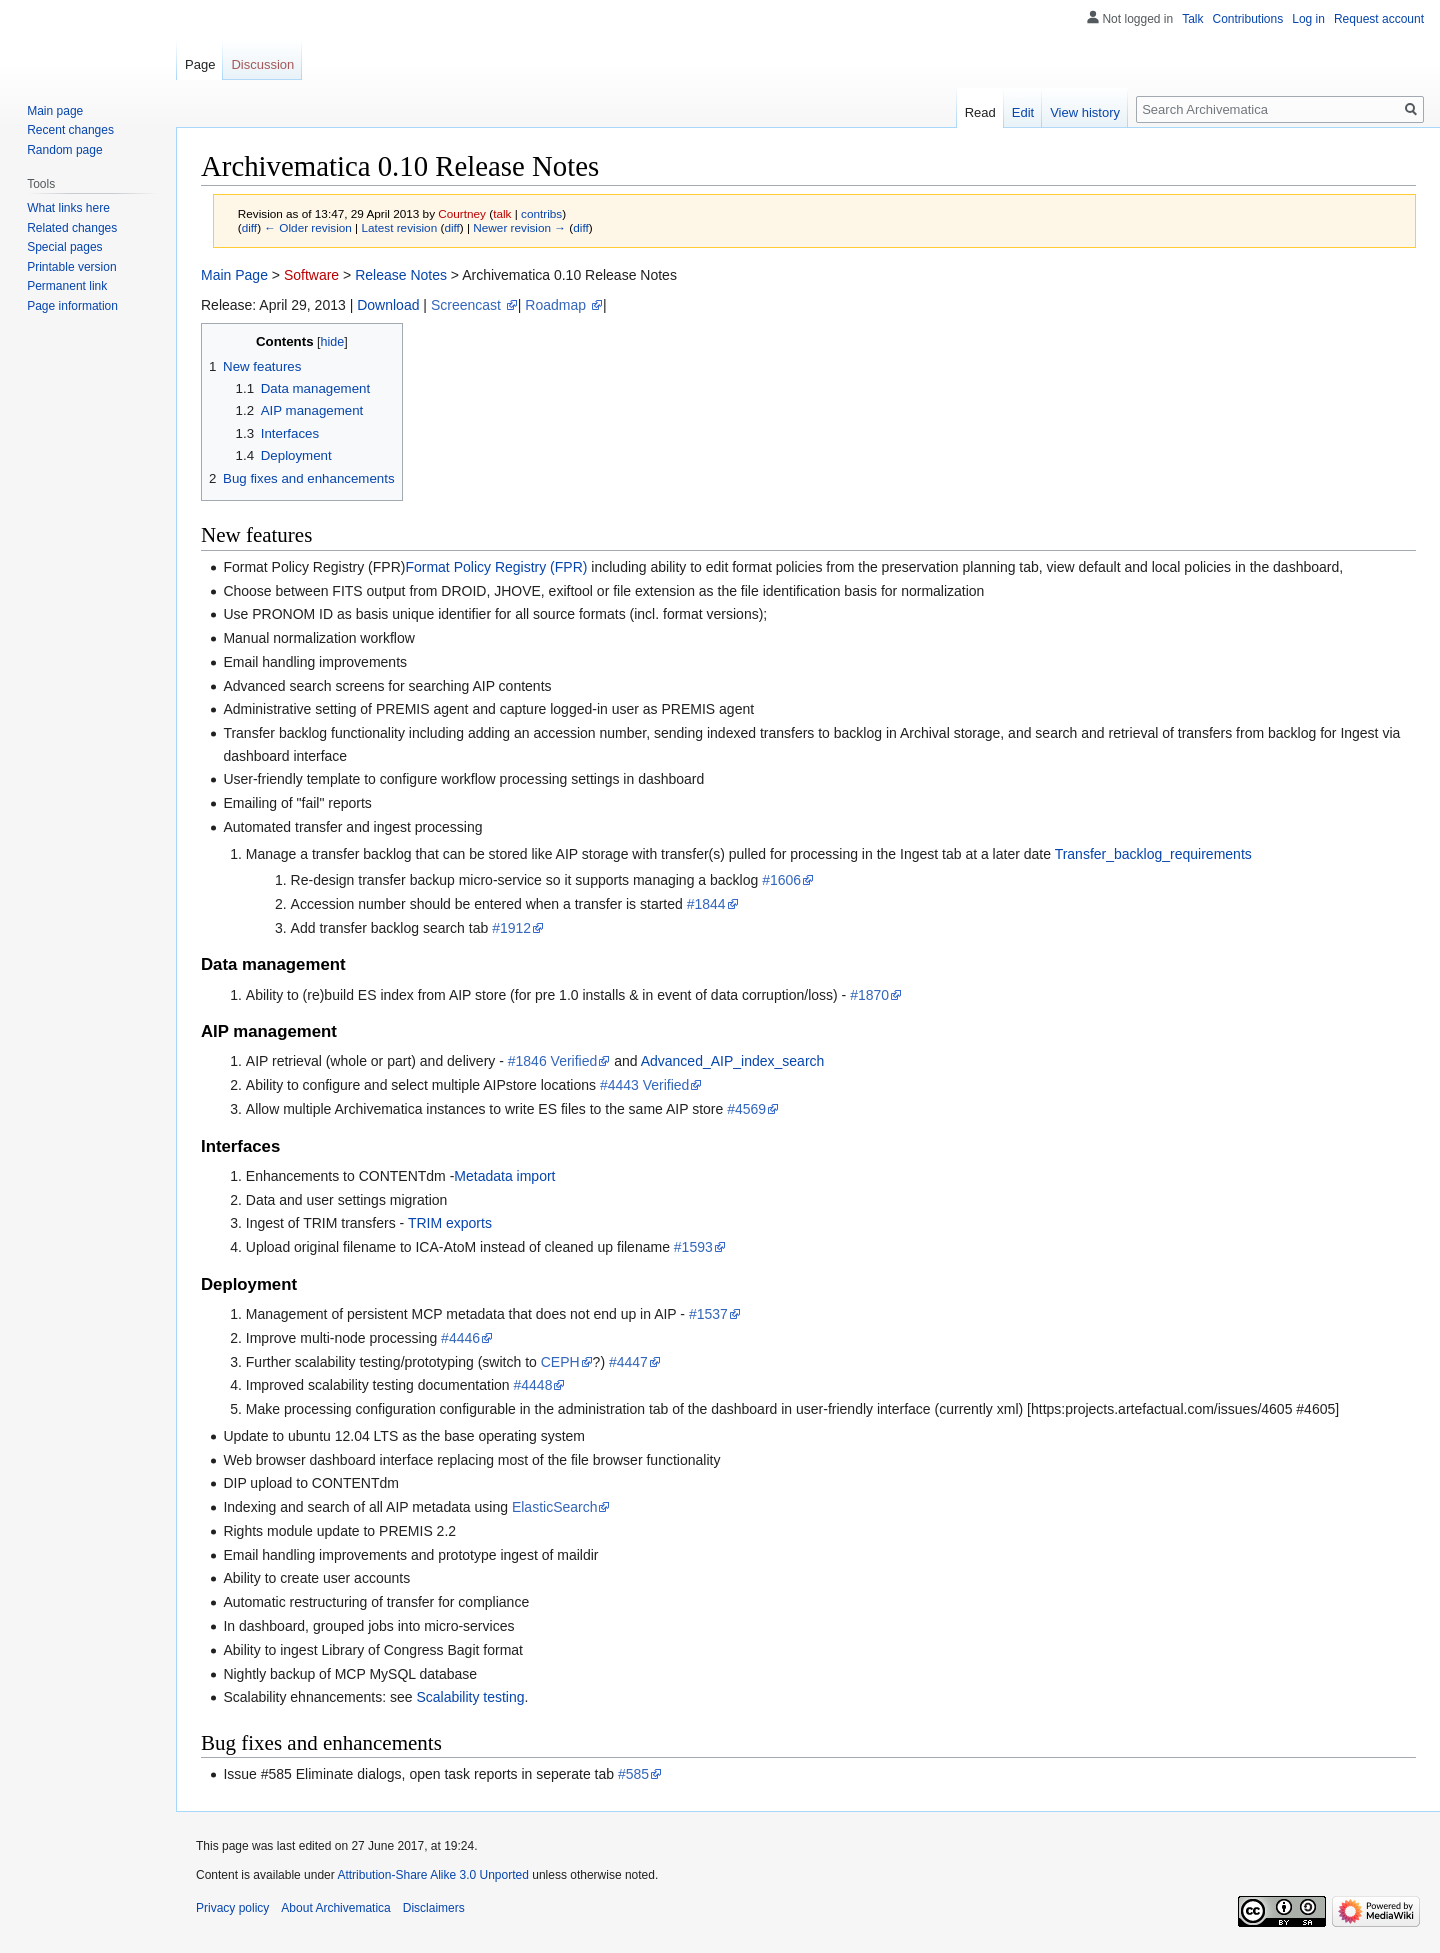 The height and width of the screenshot is (1953, 1440). Describe the element at coordinates (1023, 112) in the screenshot. I see `Edit` at that location.